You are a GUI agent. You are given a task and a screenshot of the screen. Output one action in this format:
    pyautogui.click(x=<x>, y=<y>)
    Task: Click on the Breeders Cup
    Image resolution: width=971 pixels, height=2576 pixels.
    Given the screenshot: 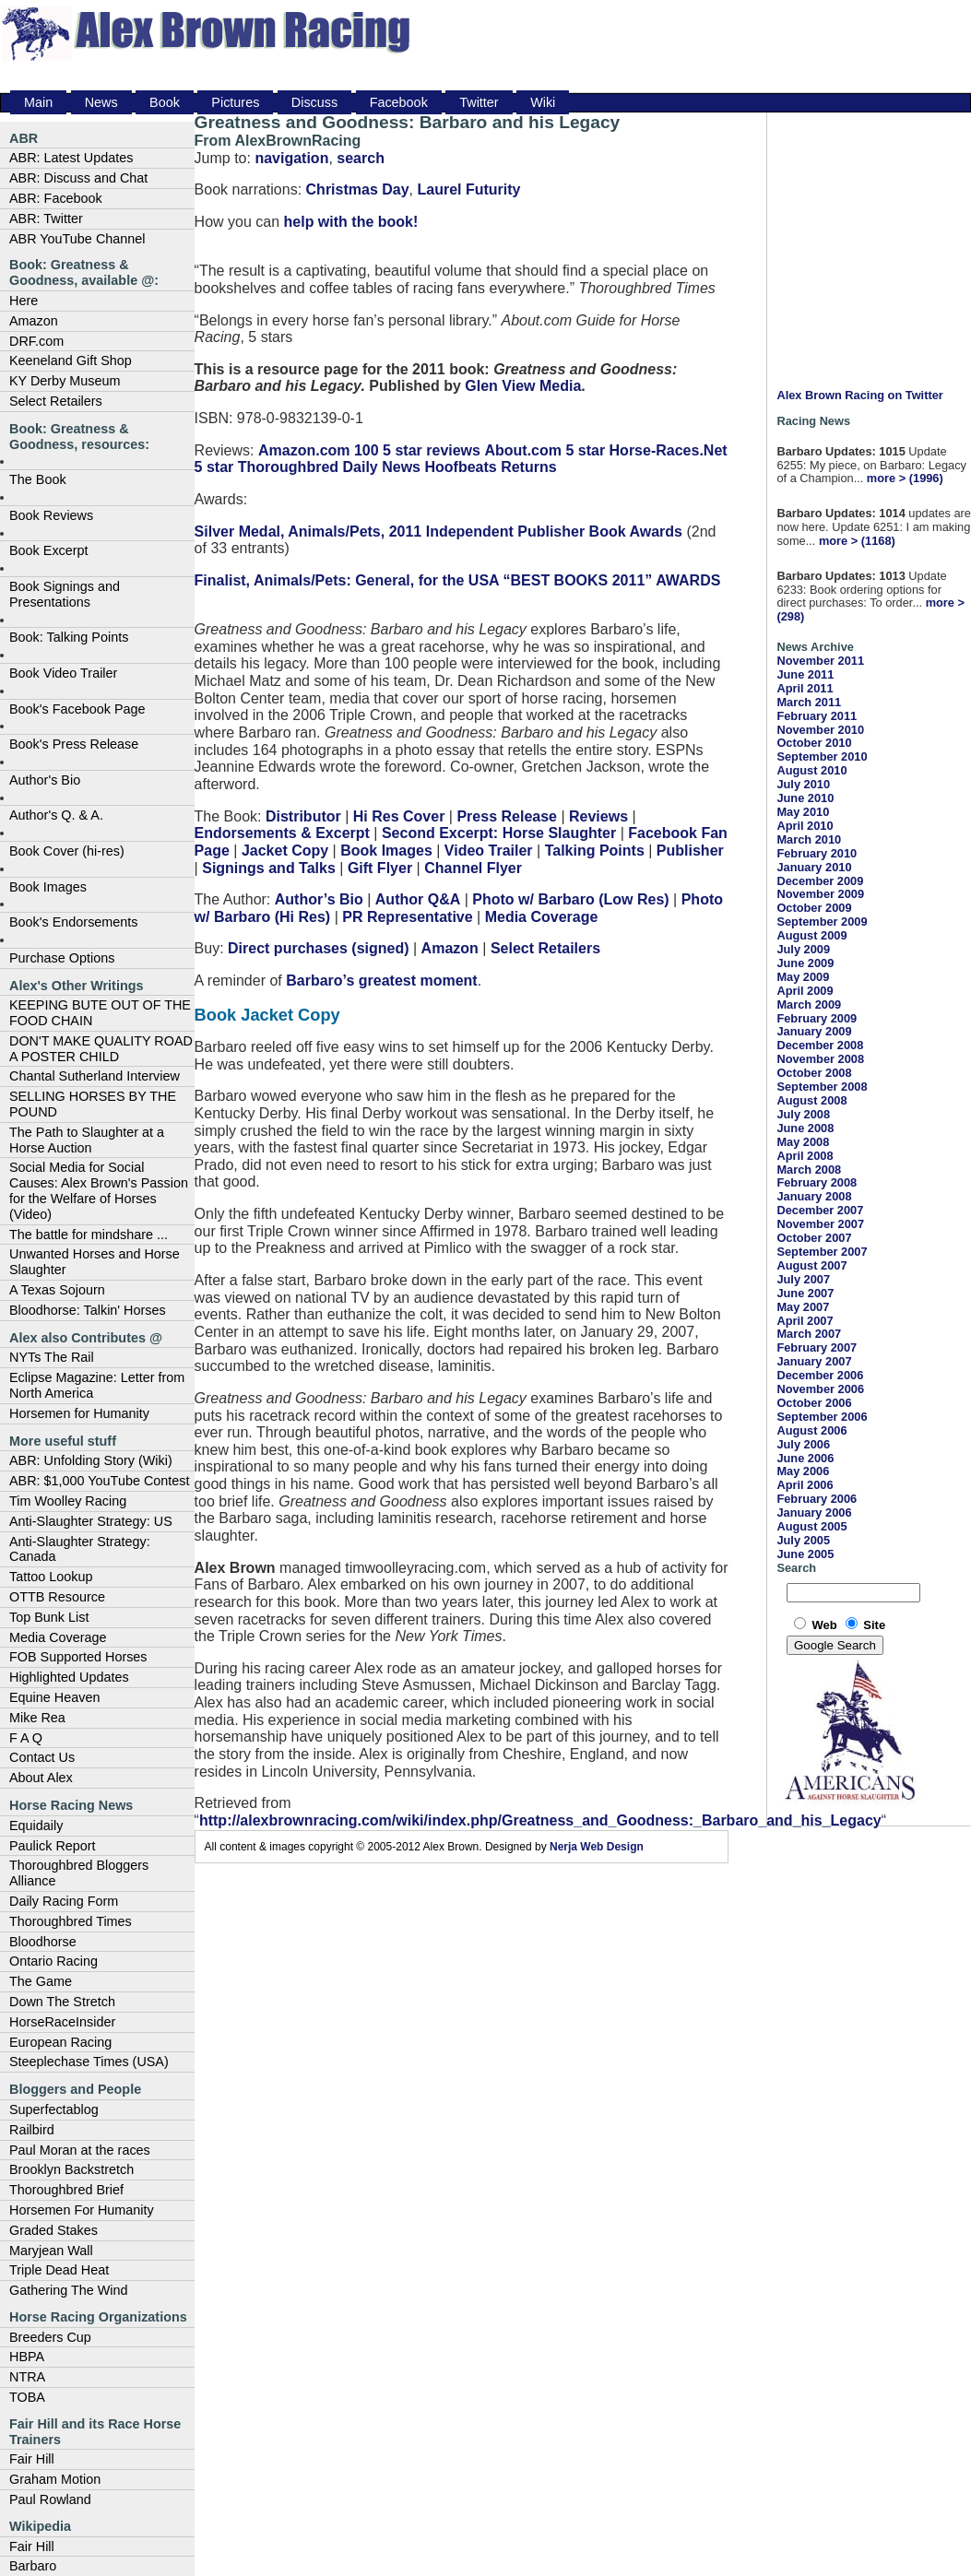 What is the action you would take?
    pyautogui.click(x=50, y=2337)
    